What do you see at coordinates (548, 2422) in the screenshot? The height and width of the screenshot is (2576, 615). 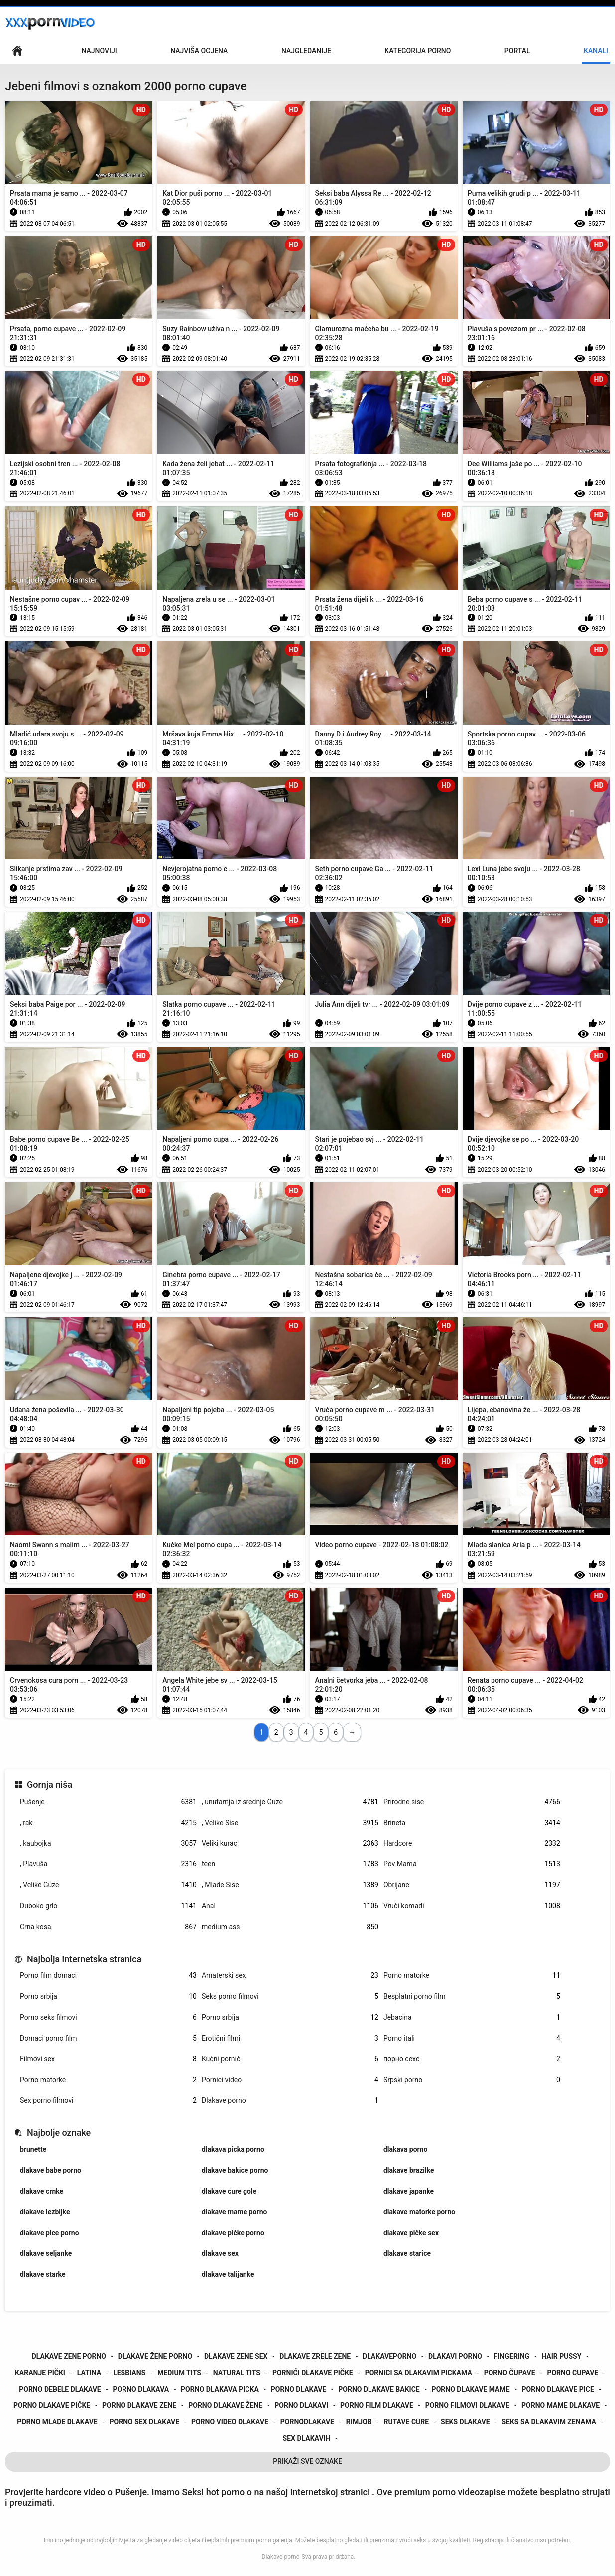 I see `seks sa dlakavim zenama` at bounding box center [548, 2422].